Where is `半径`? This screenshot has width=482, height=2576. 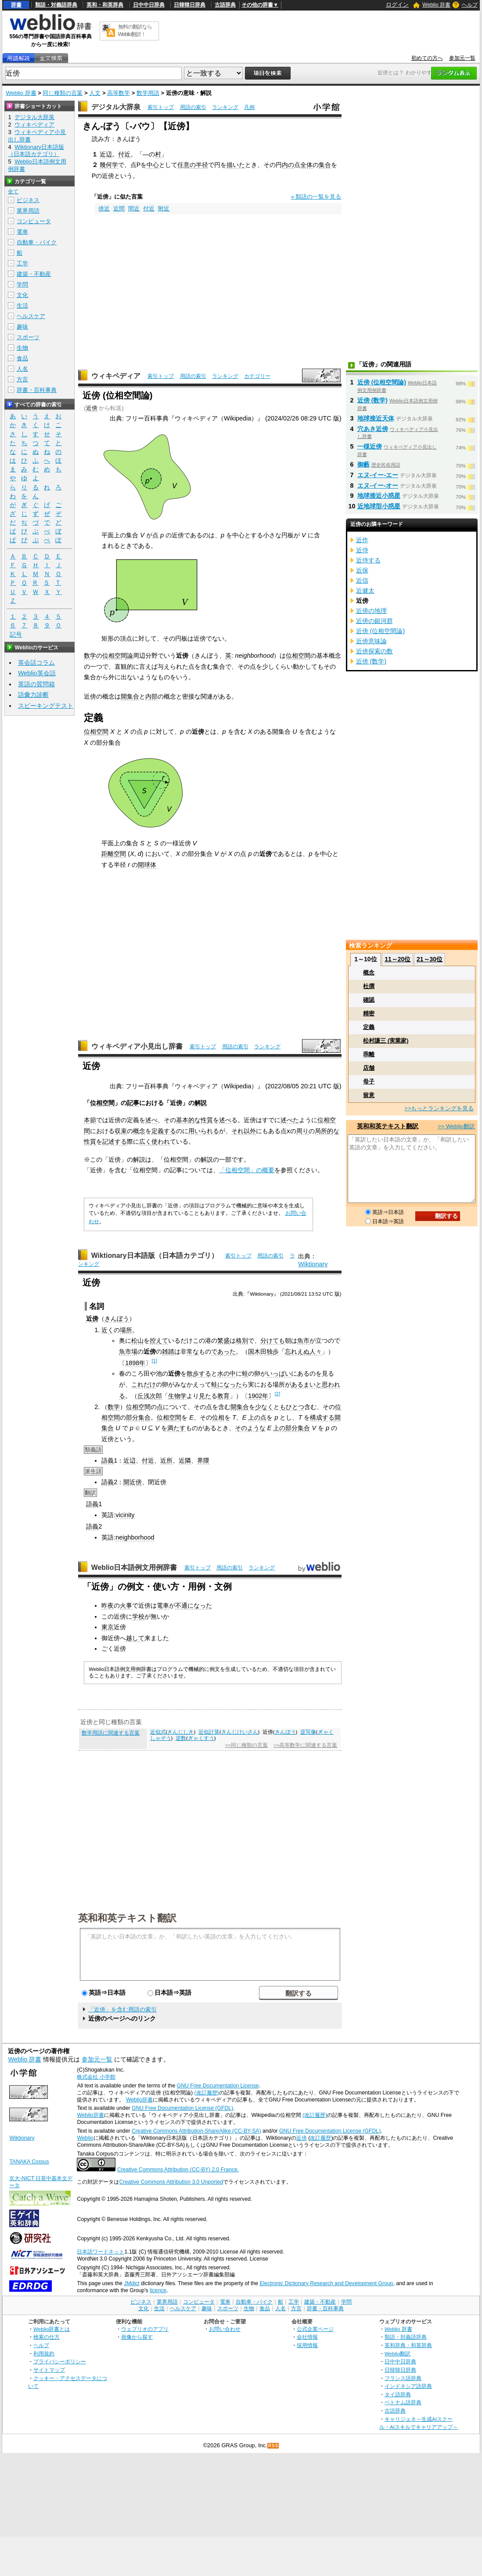
半径 is located at coordinates (202, 164).